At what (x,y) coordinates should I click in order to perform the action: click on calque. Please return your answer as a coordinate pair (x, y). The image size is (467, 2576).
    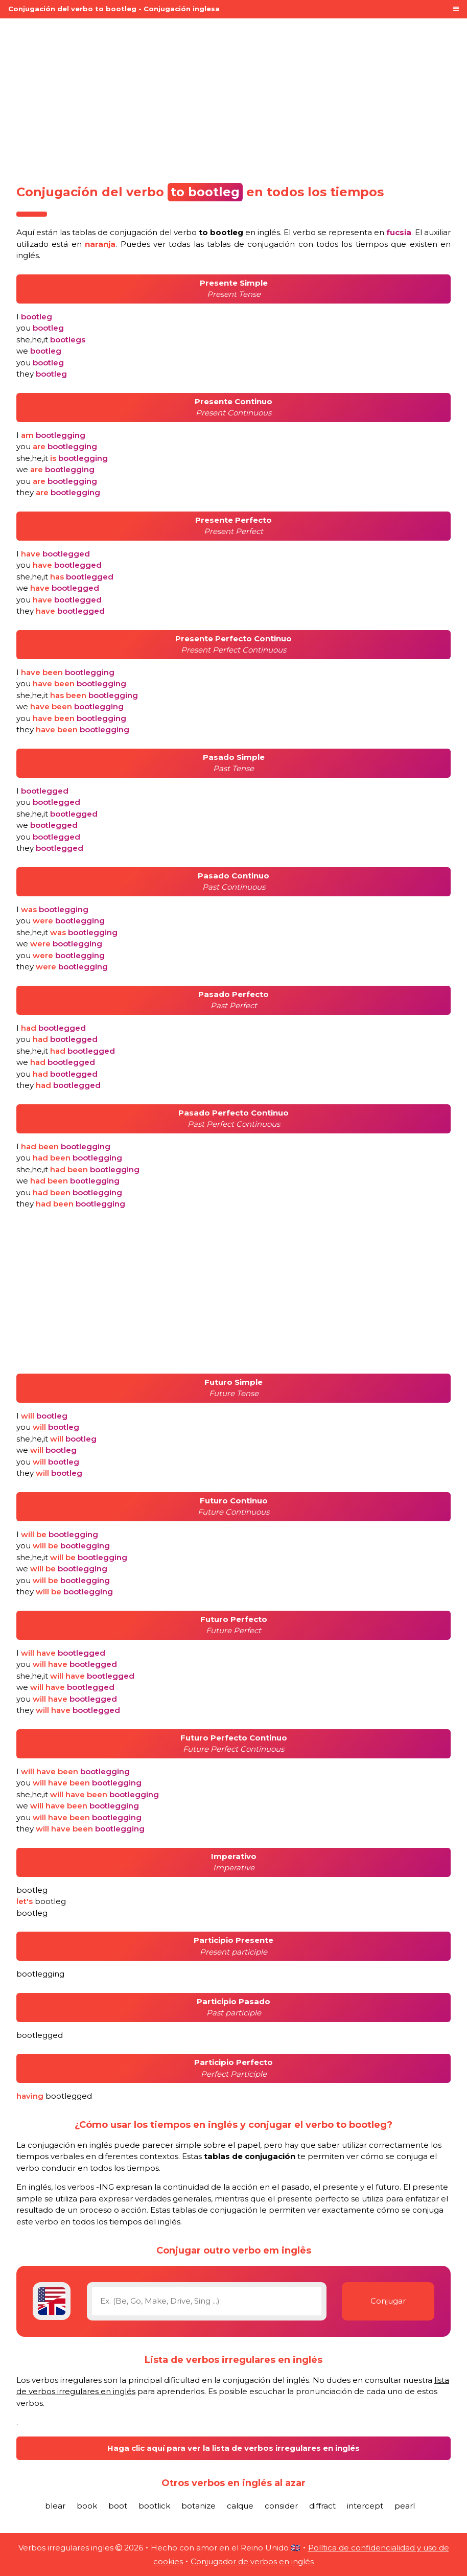
    Looking at the image, I should click on (240, 2506).